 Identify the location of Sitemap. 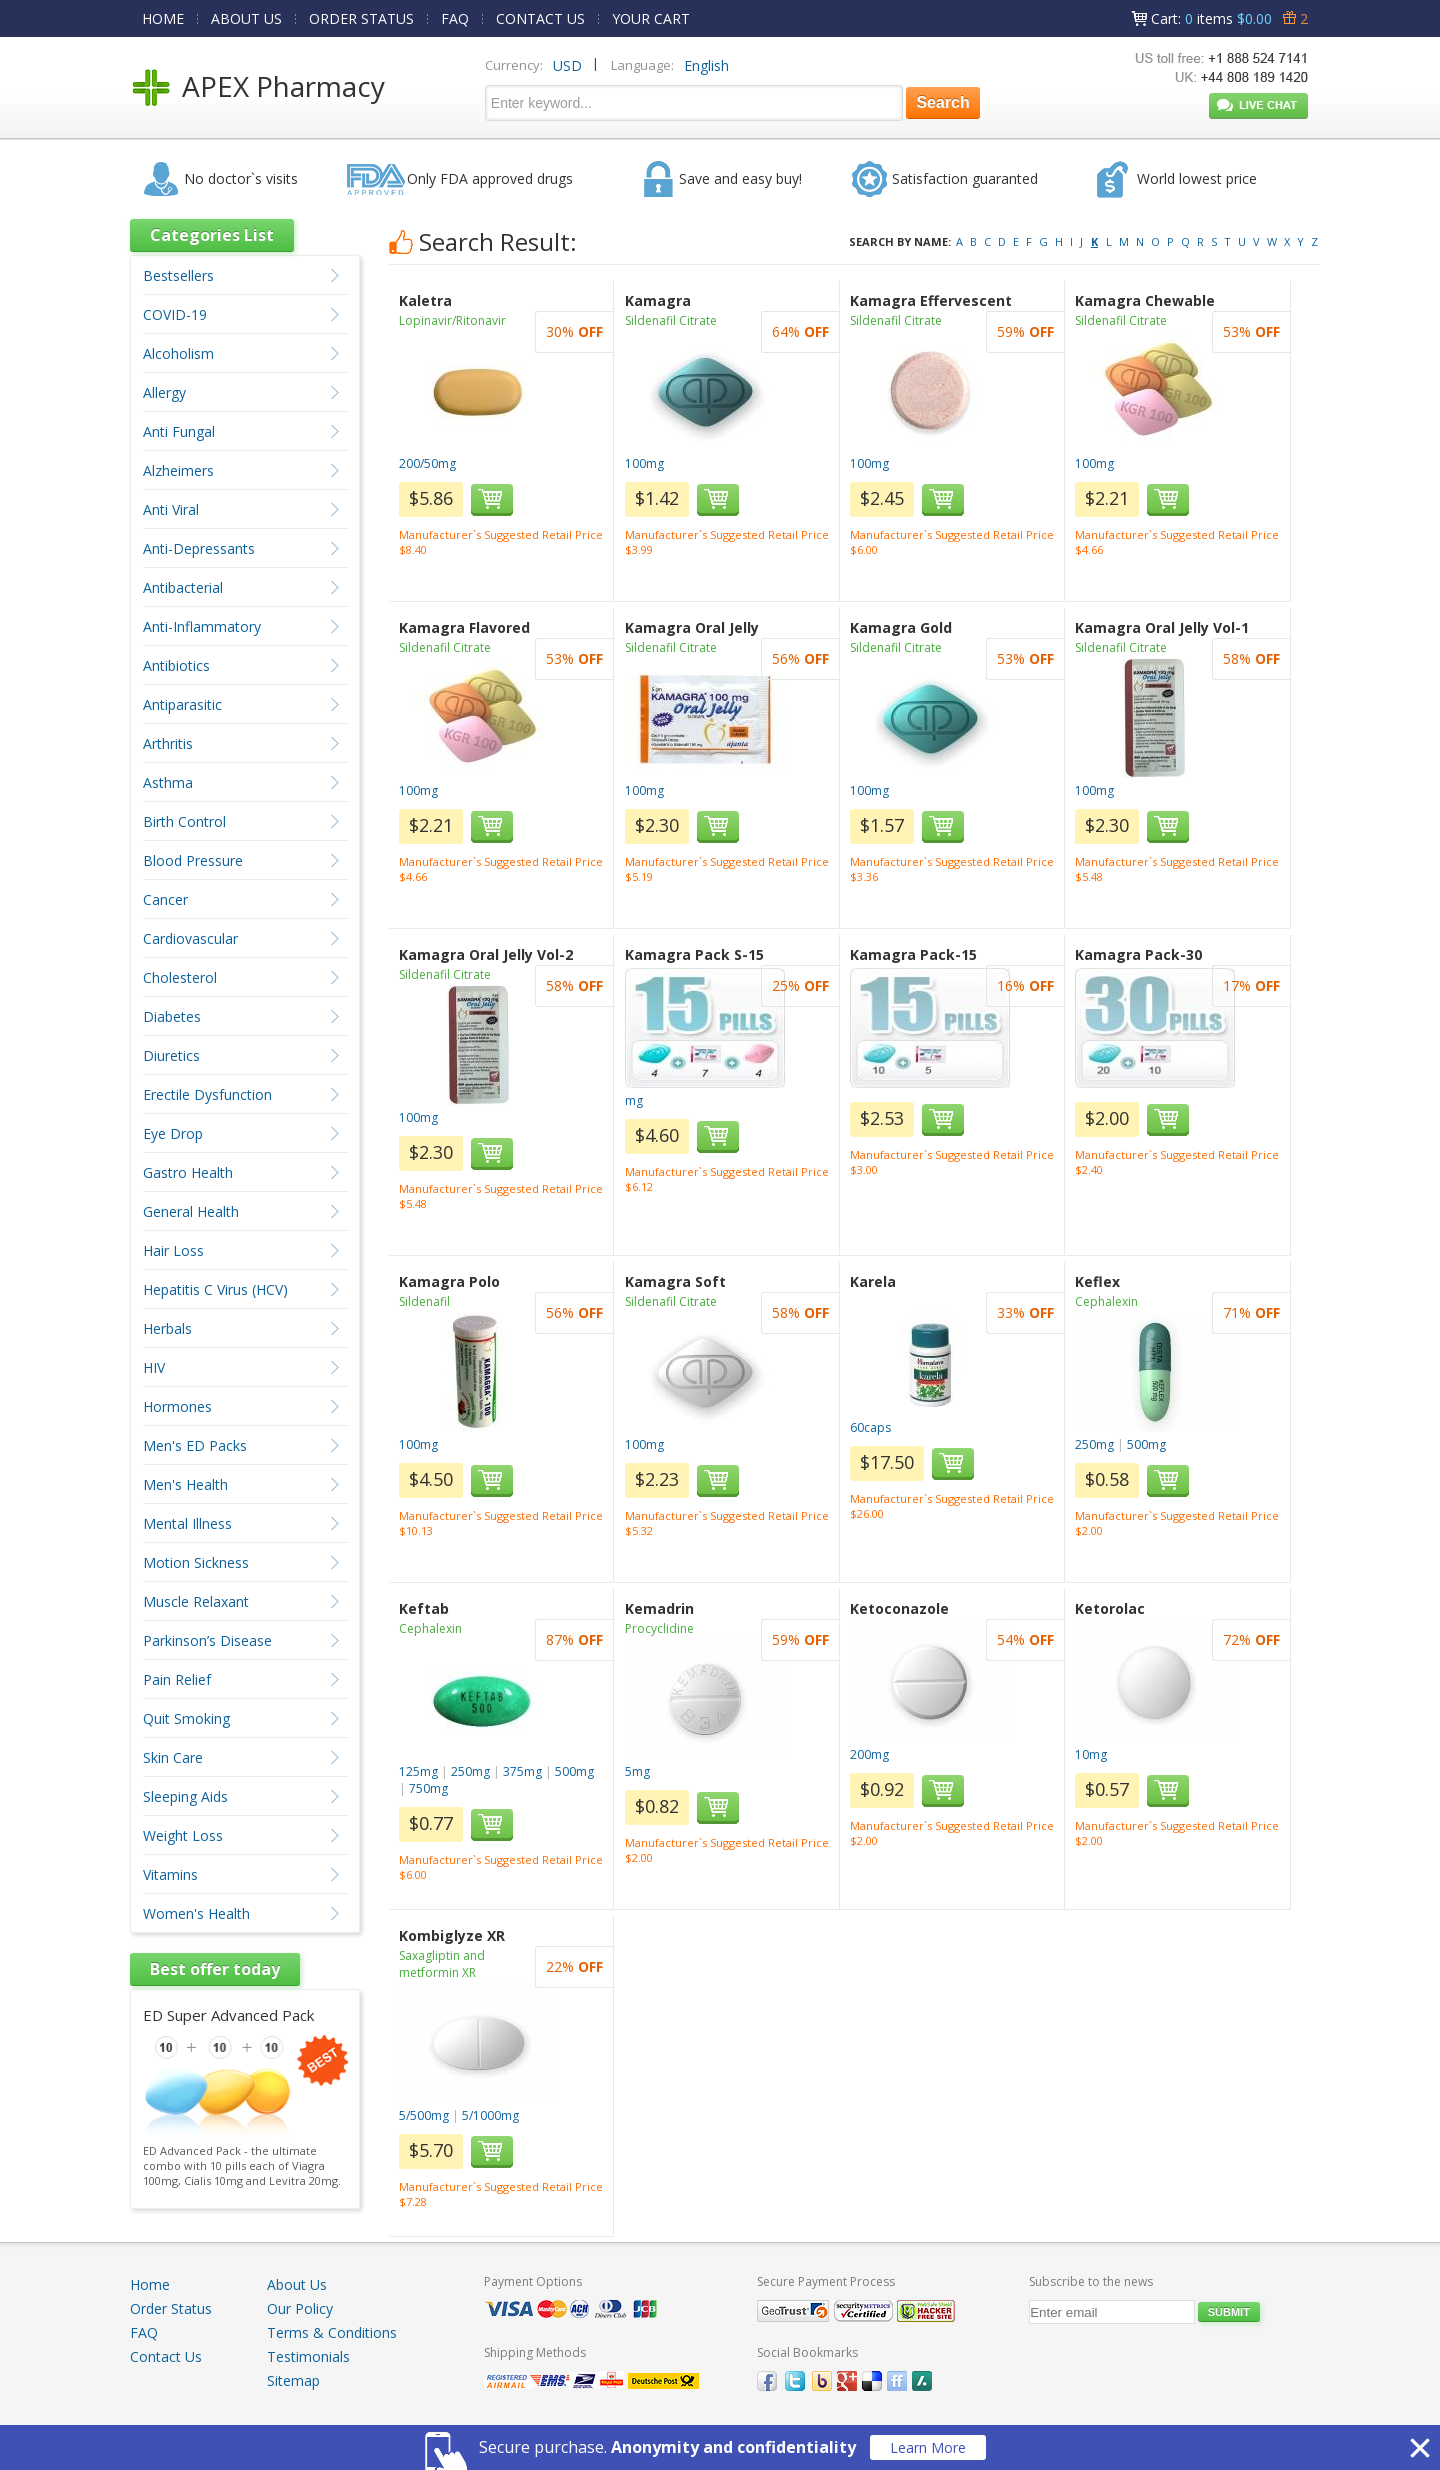
(293, 2380).